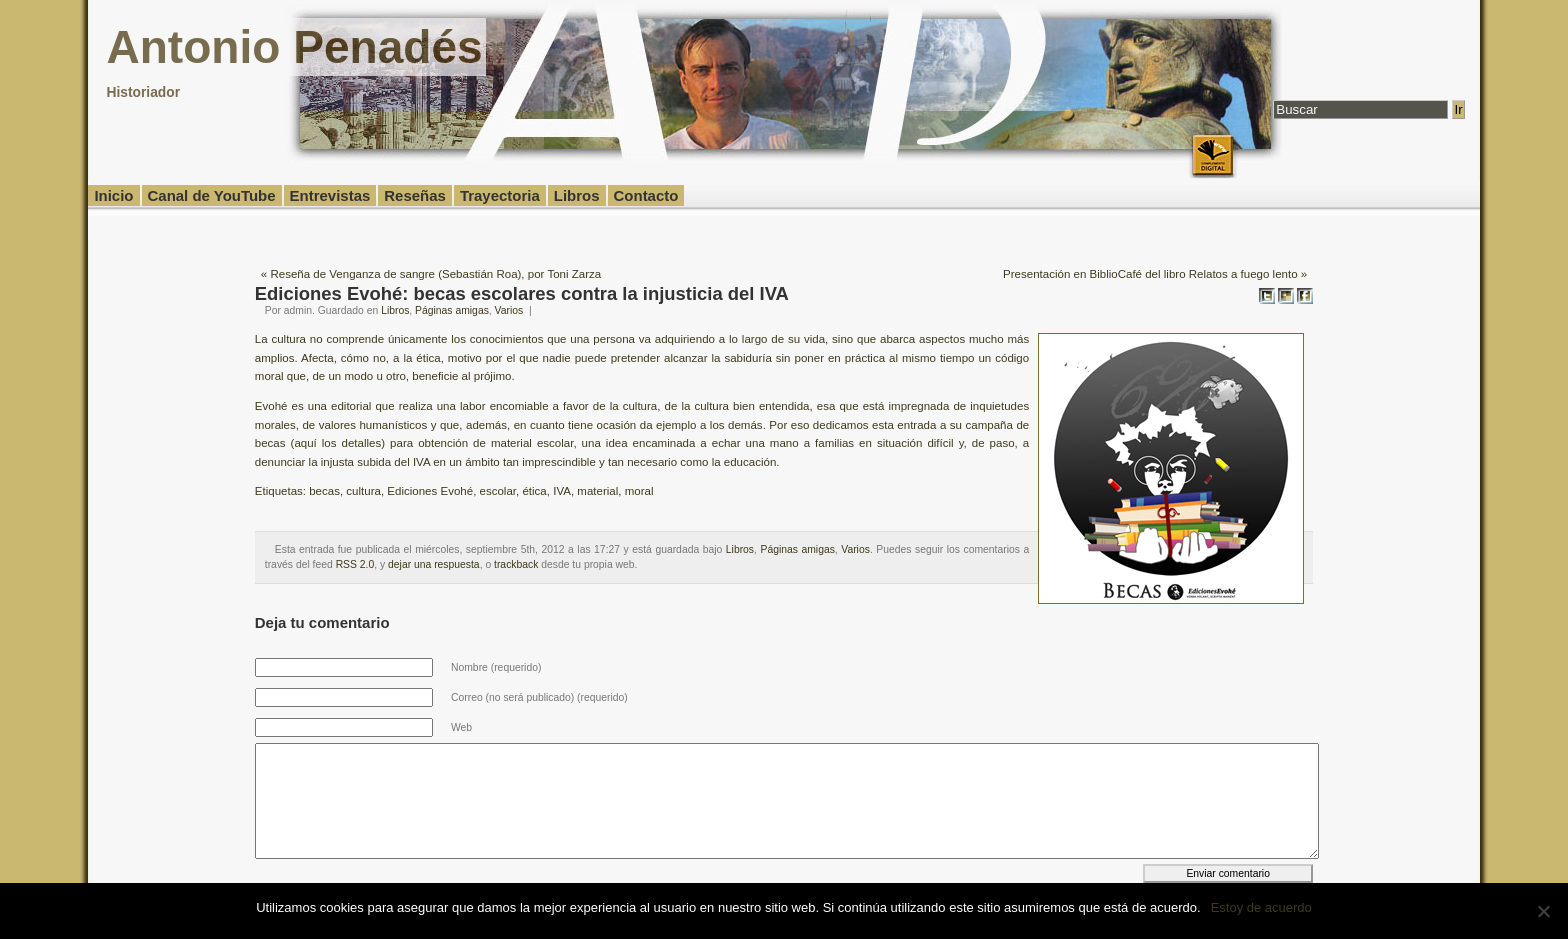 The image size is (1568, 939). Describe the element at coordinates (509, 310) in the screenshot. I see `Varios` at that location.